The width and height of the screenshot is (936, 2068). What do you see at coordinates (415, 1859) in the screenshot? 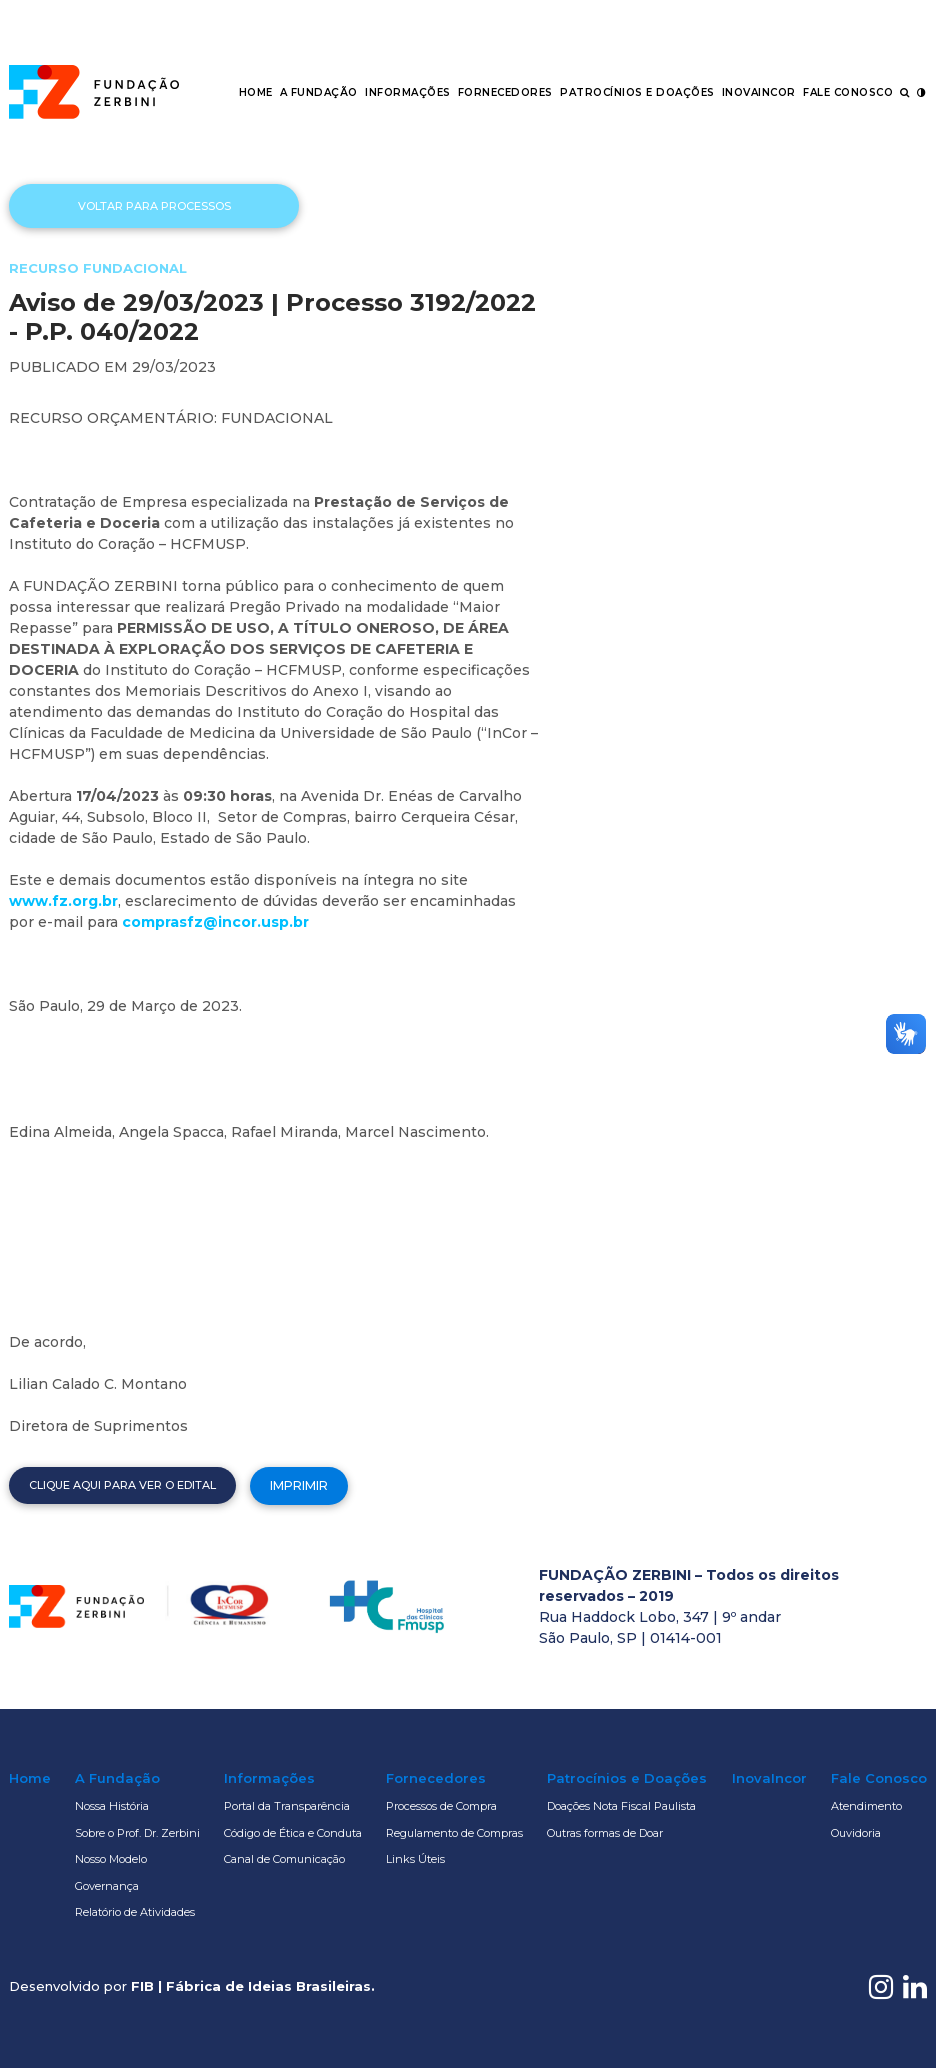
I see `Links Úteis` at bounding box center [415, 1859].